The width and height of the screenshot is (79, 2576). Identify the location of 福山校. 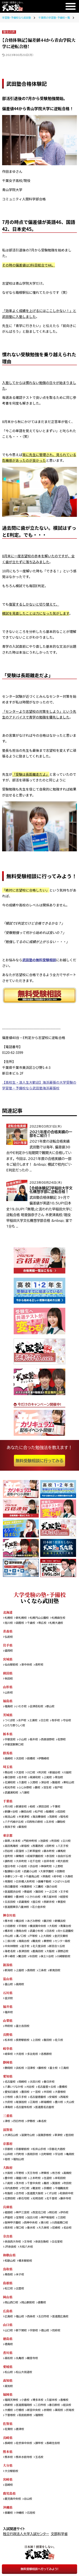
(20, 2316).